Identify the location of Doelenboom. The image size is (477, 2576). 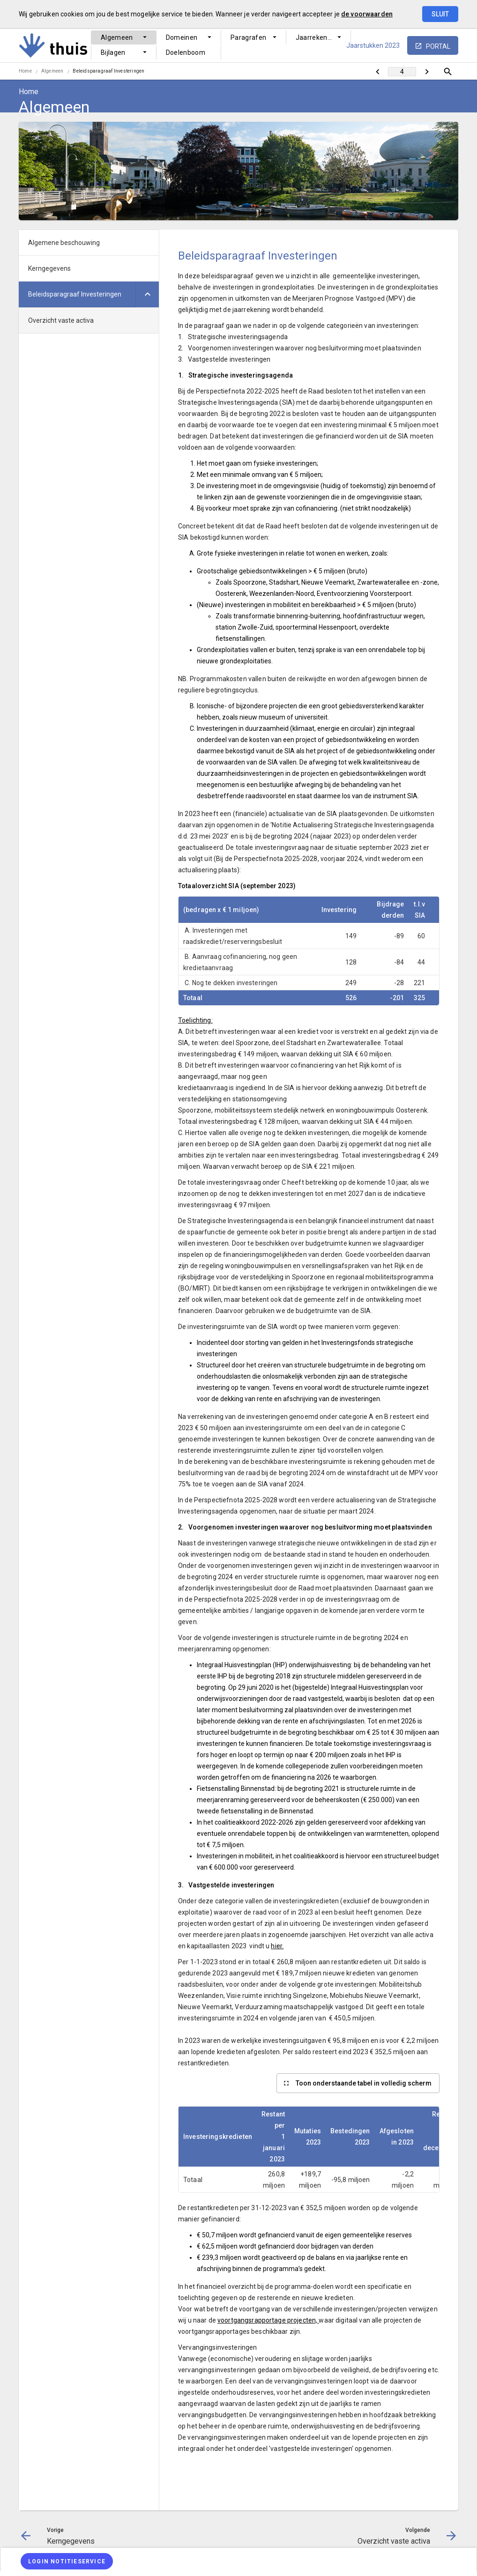
(186, 52).